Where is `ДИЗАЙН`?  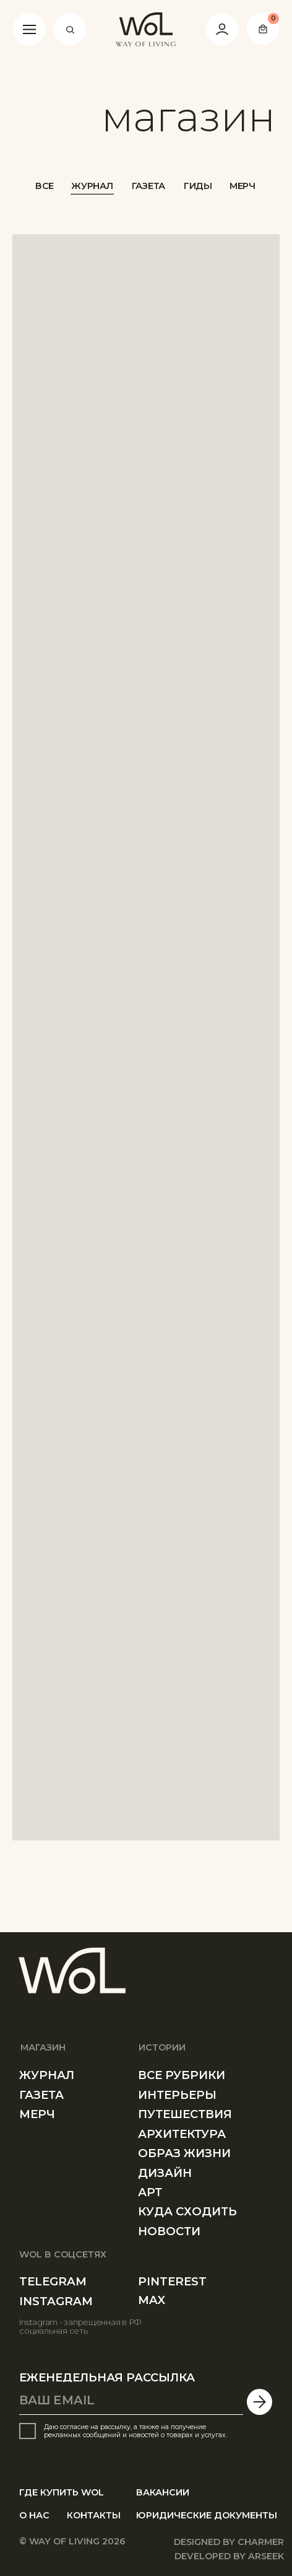 ДИЗАЙН is located at coordinates (165, 2173).